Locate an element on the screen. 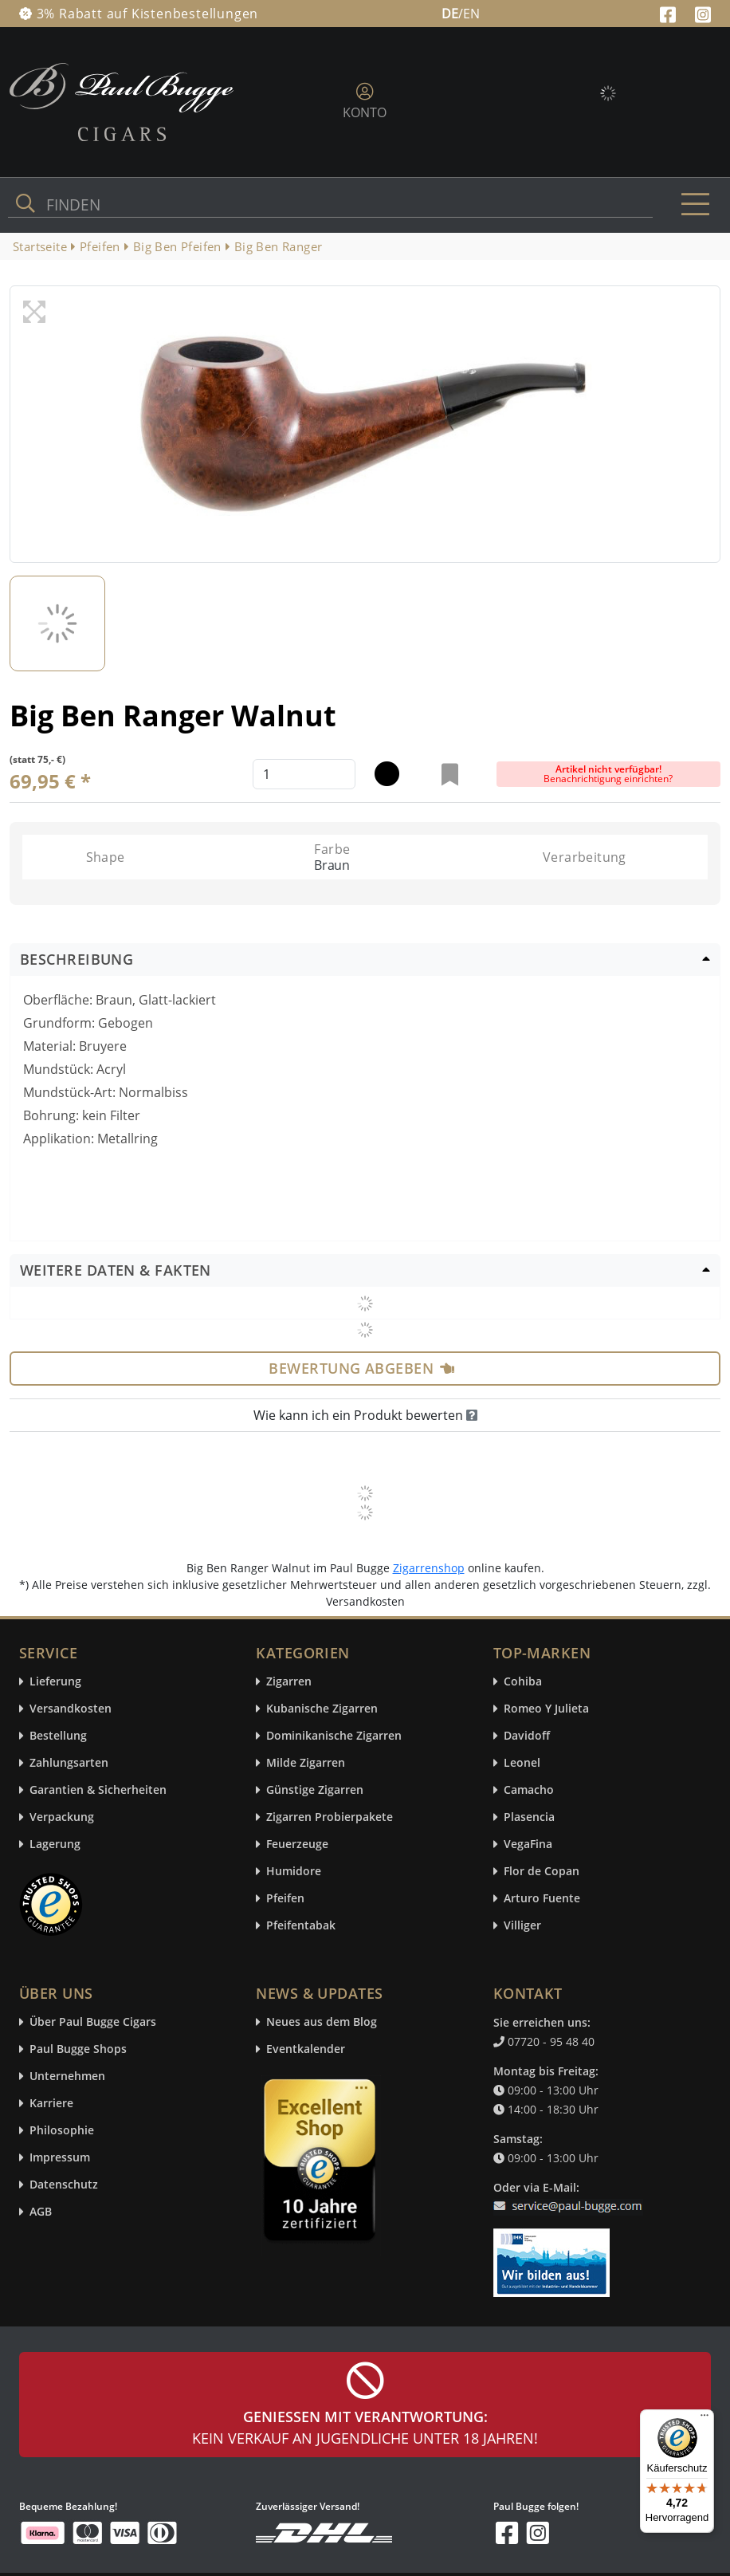 The height and width of the screenshot is (2576, 730). Villiger is located at coordinates (522, 1925).